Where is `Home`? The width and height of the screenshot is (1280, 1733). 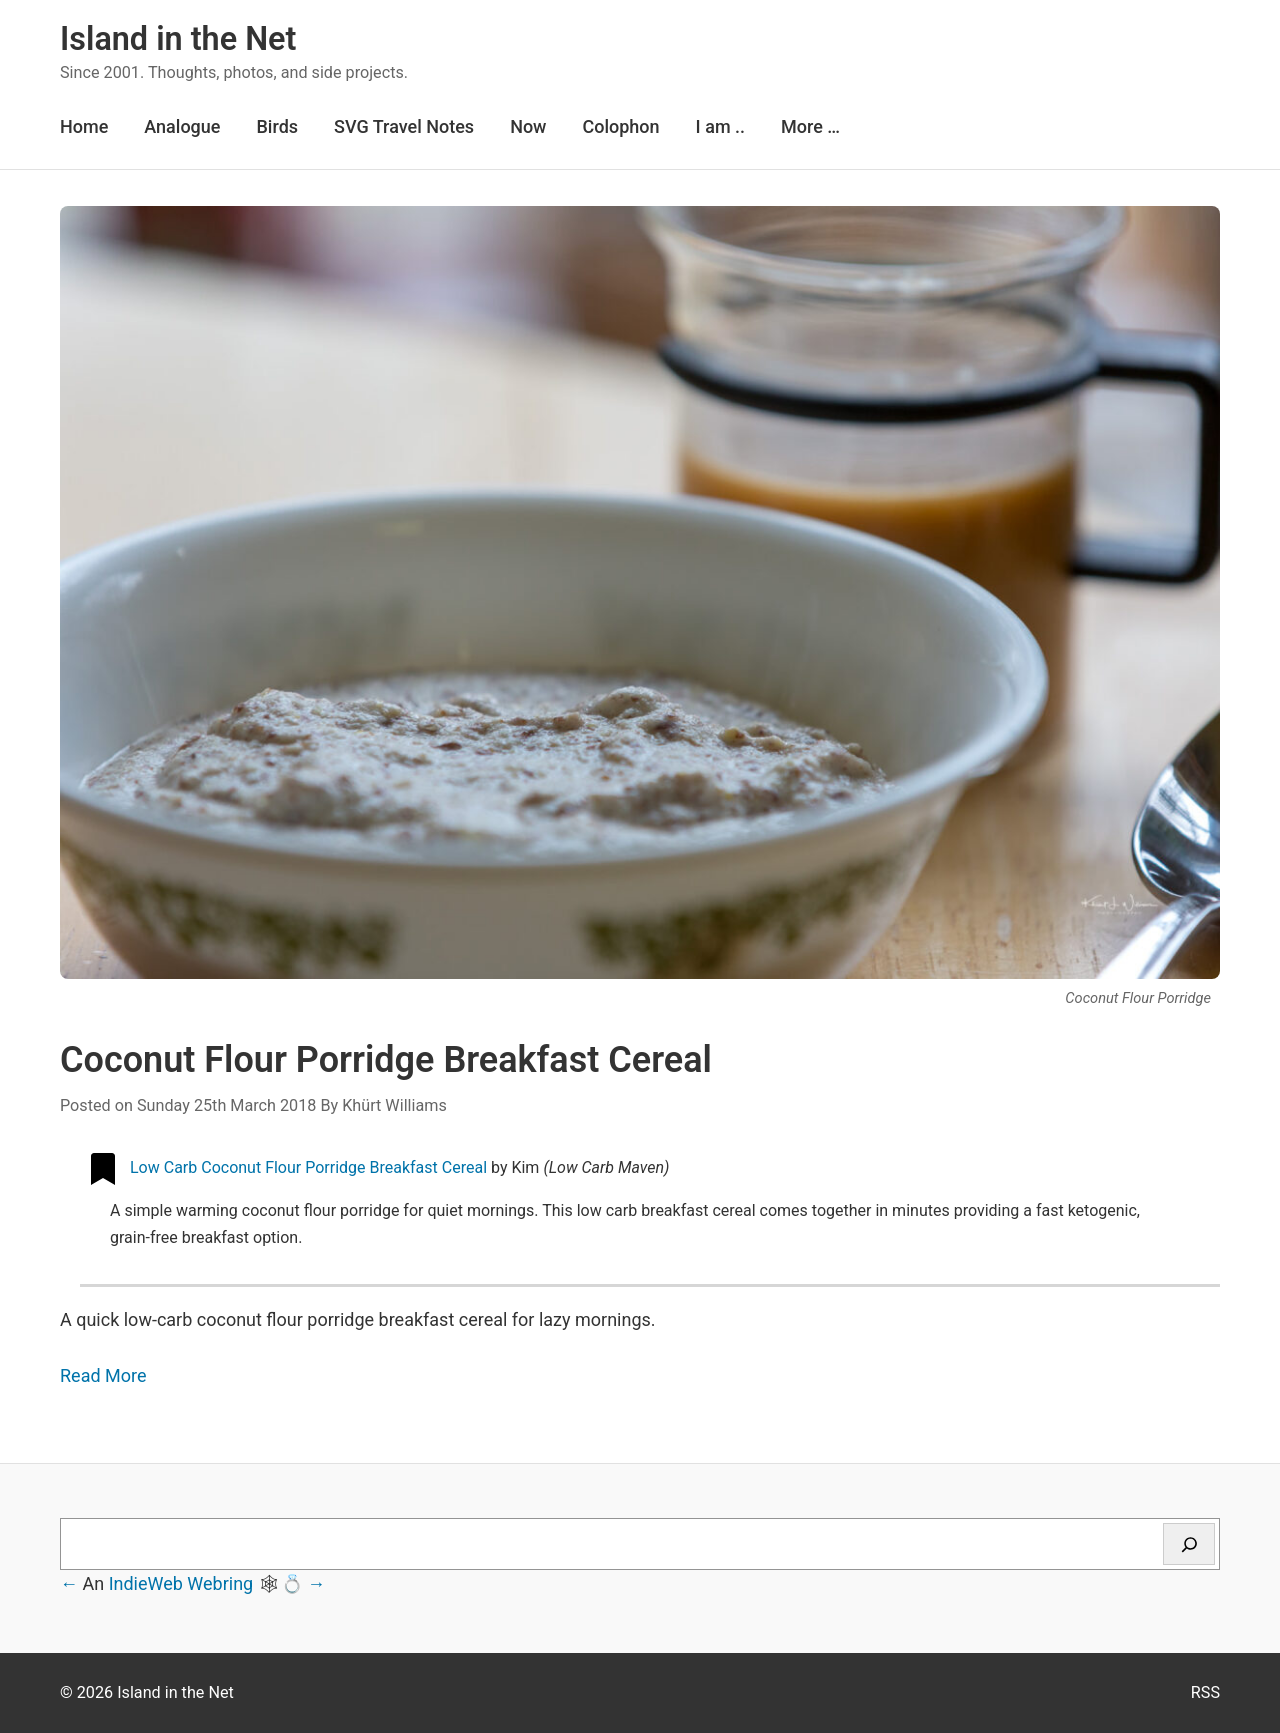 Home is located at coordinates (84, 126).